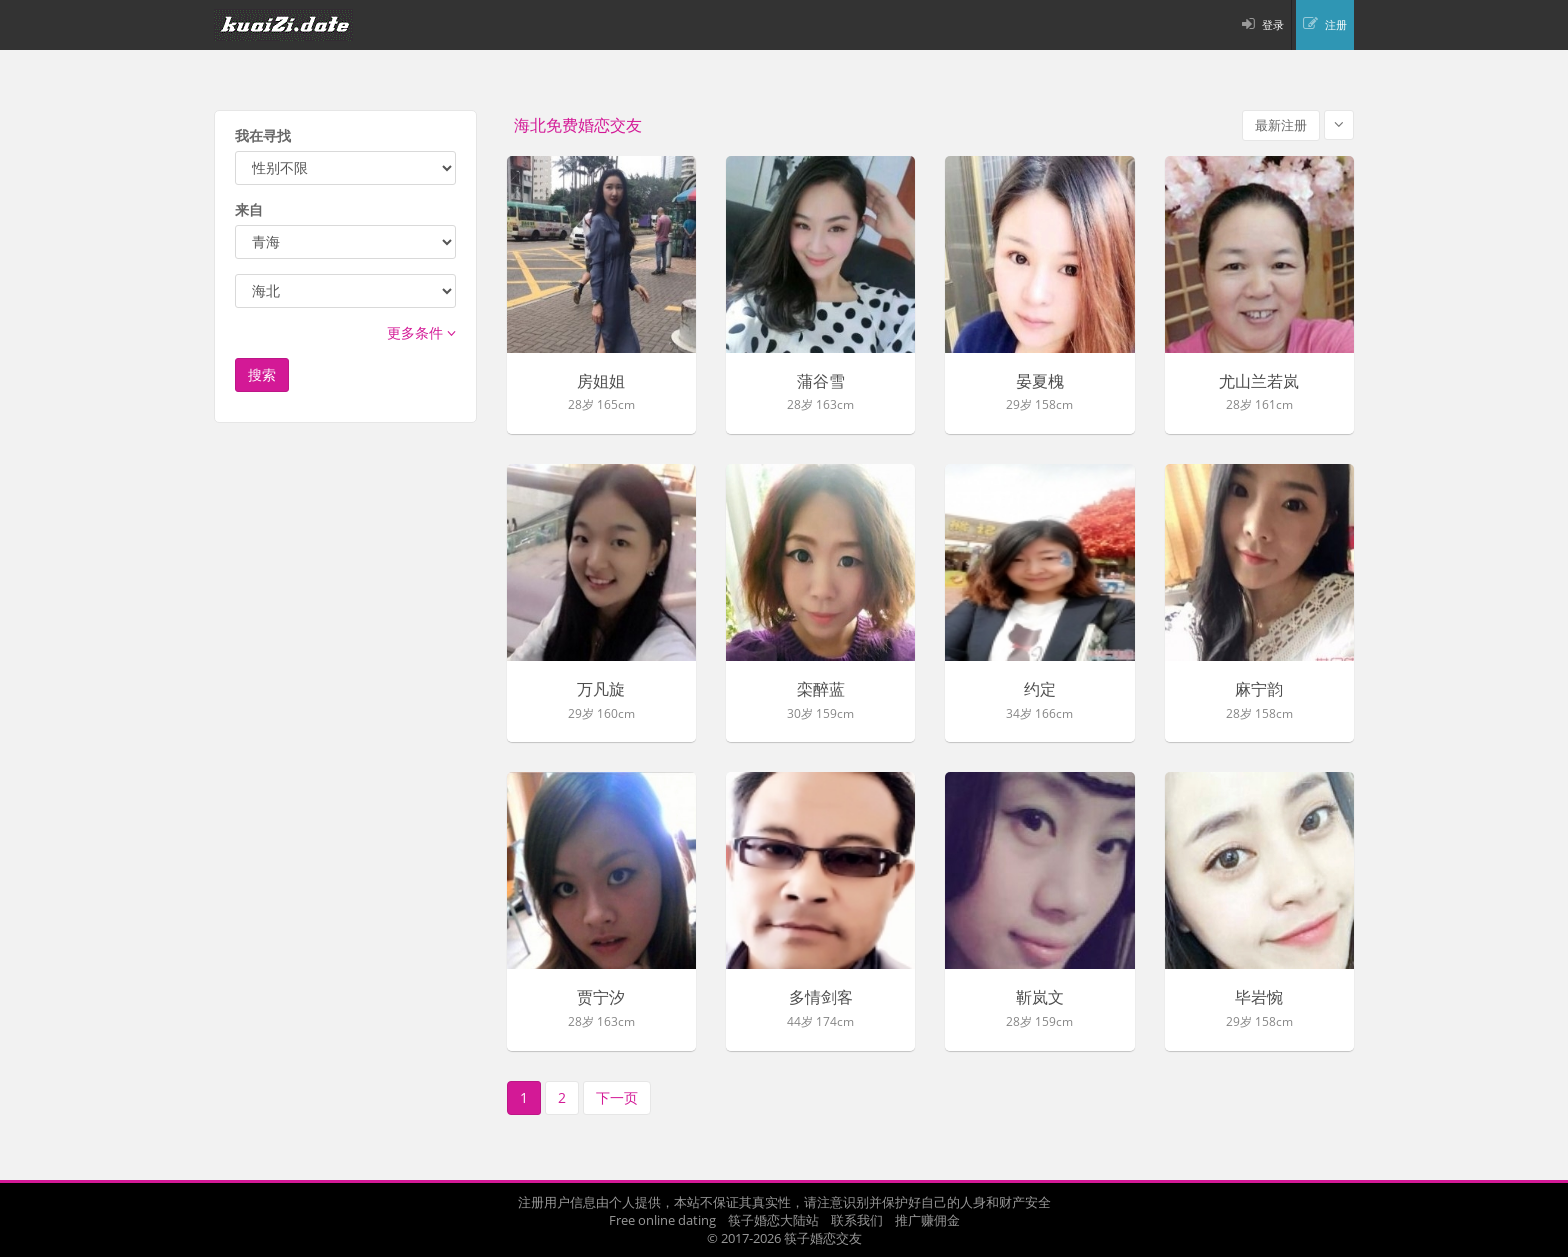  What do you see at coordinates (601, 382) in the screenshot?
I see `房姐姐` at bounding box center [601, 382].